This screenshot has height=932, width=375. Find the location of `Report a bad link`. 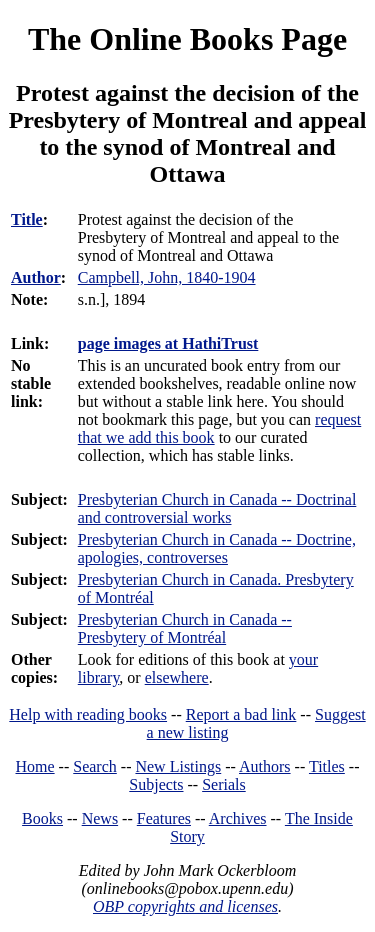

Report a bad link is located at coordinates (241, 714).